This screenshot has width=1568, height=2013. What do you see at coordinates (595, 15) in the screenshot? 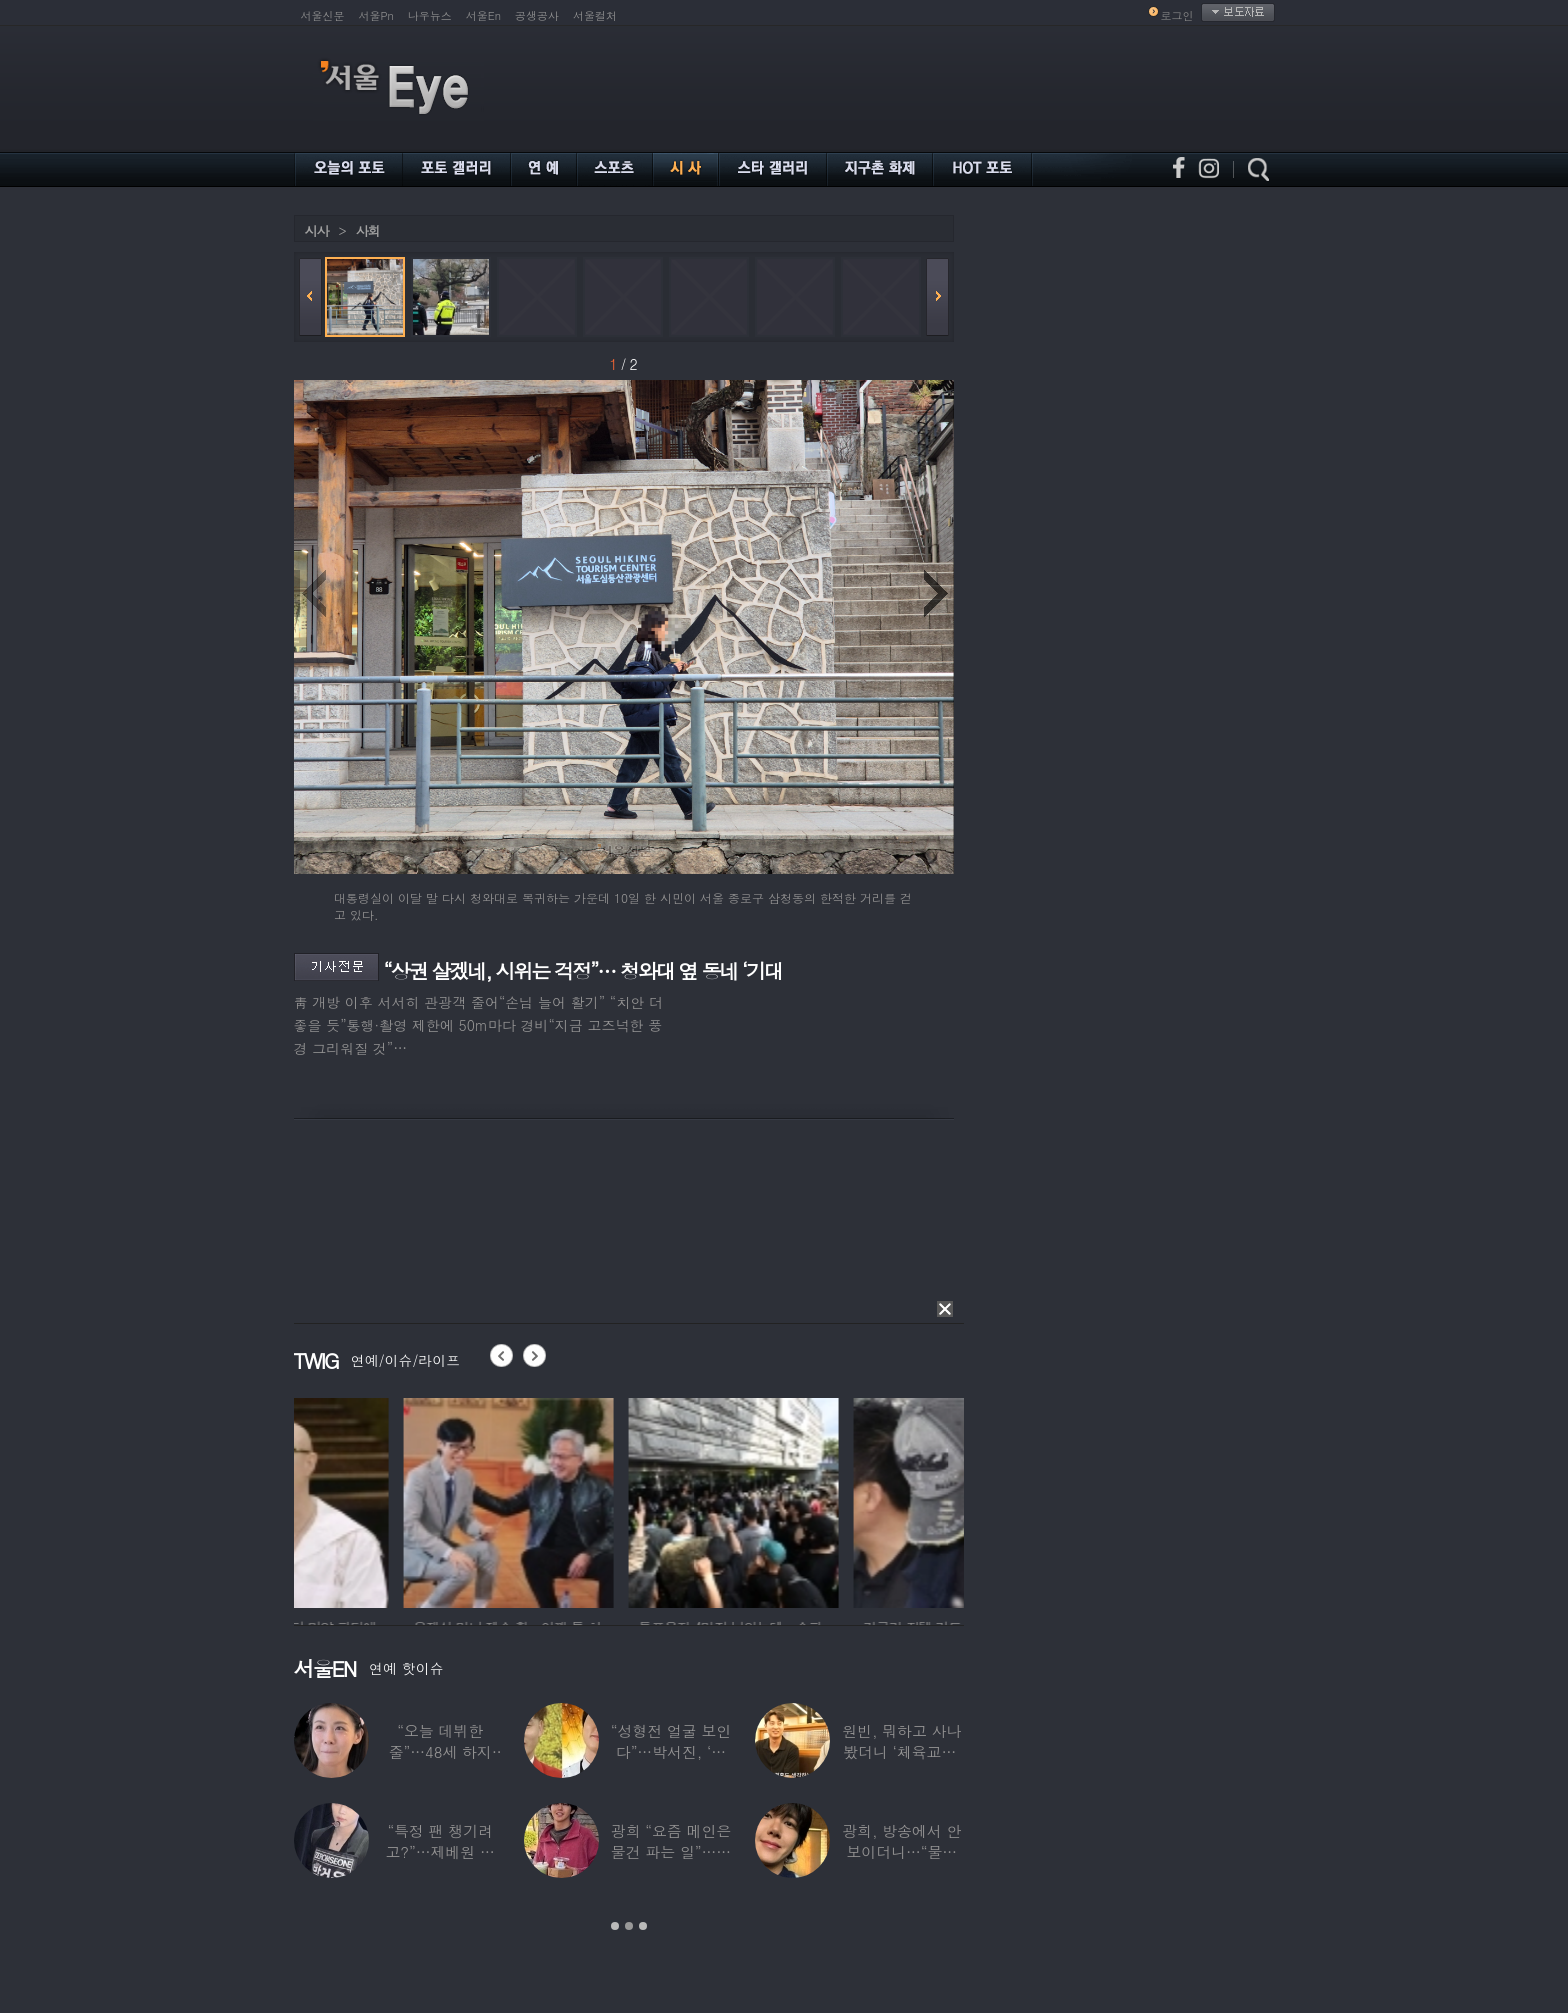
I see `서울컬처` at bounding box center [595, 15].